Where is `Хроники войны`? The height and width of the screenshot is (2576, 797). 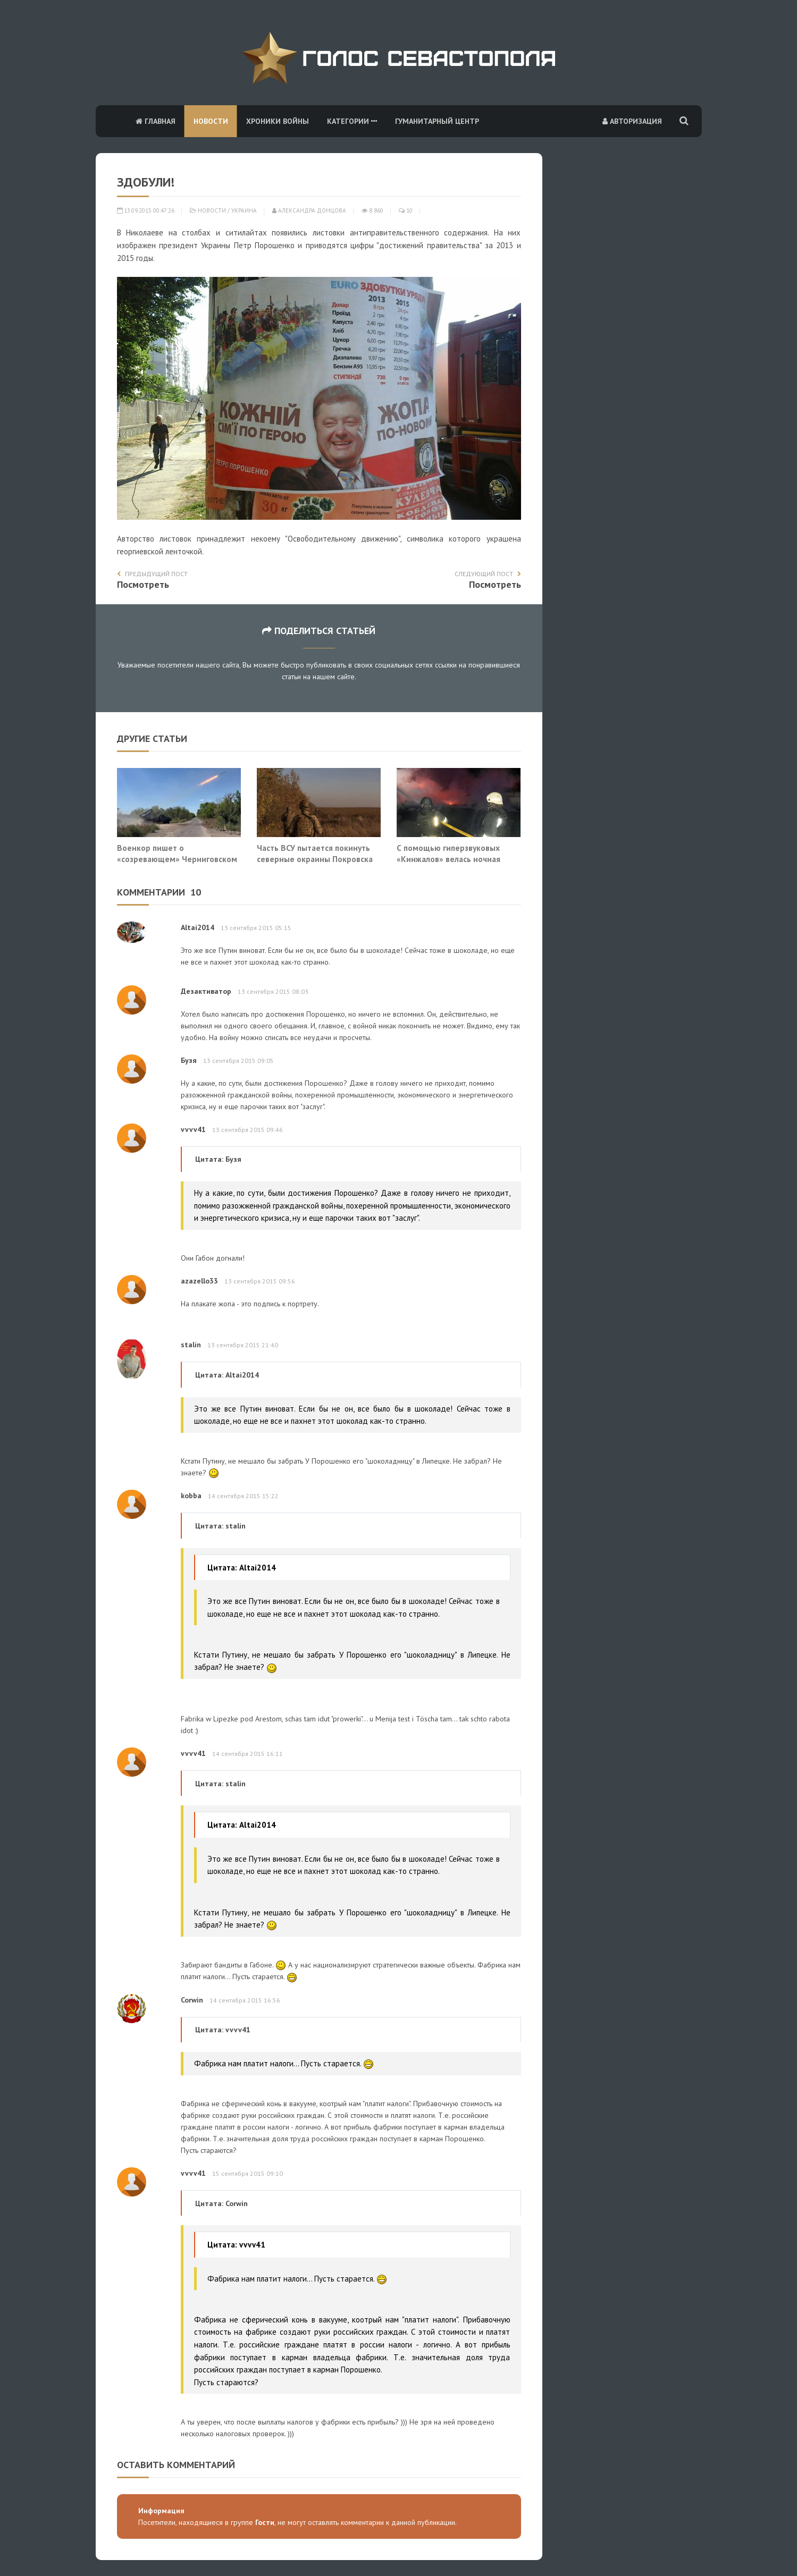
Хроники войны is located at coordinates (277, 121).